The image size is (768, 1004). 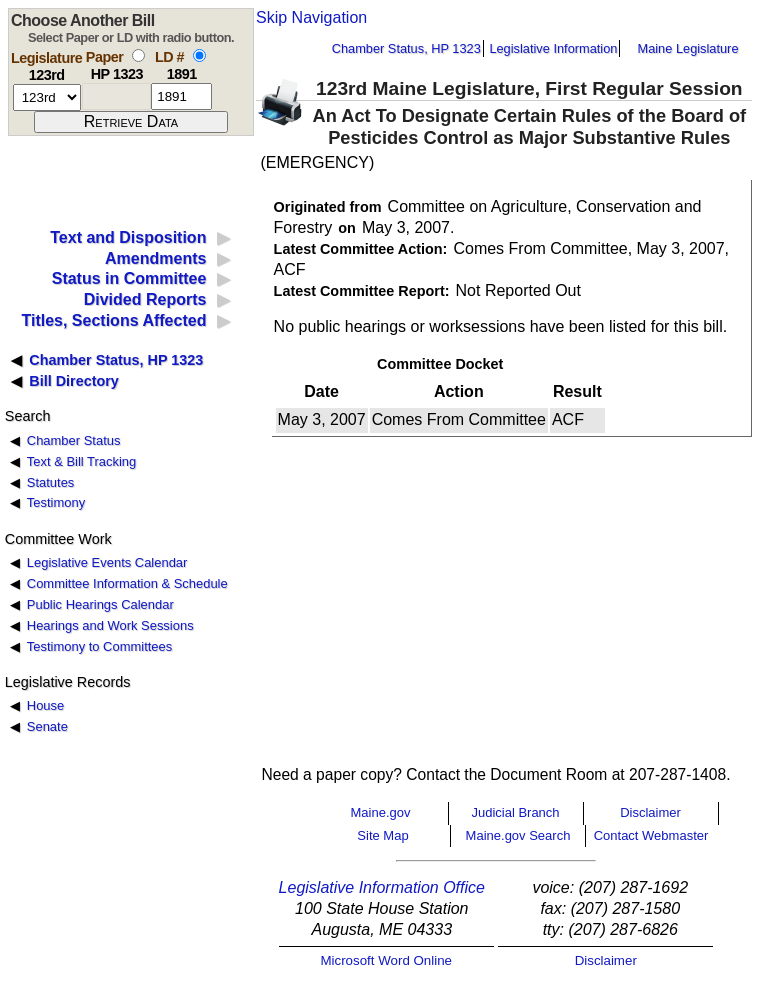 I want to click on Titles, Sections Affected, so click(x=113, y=320).